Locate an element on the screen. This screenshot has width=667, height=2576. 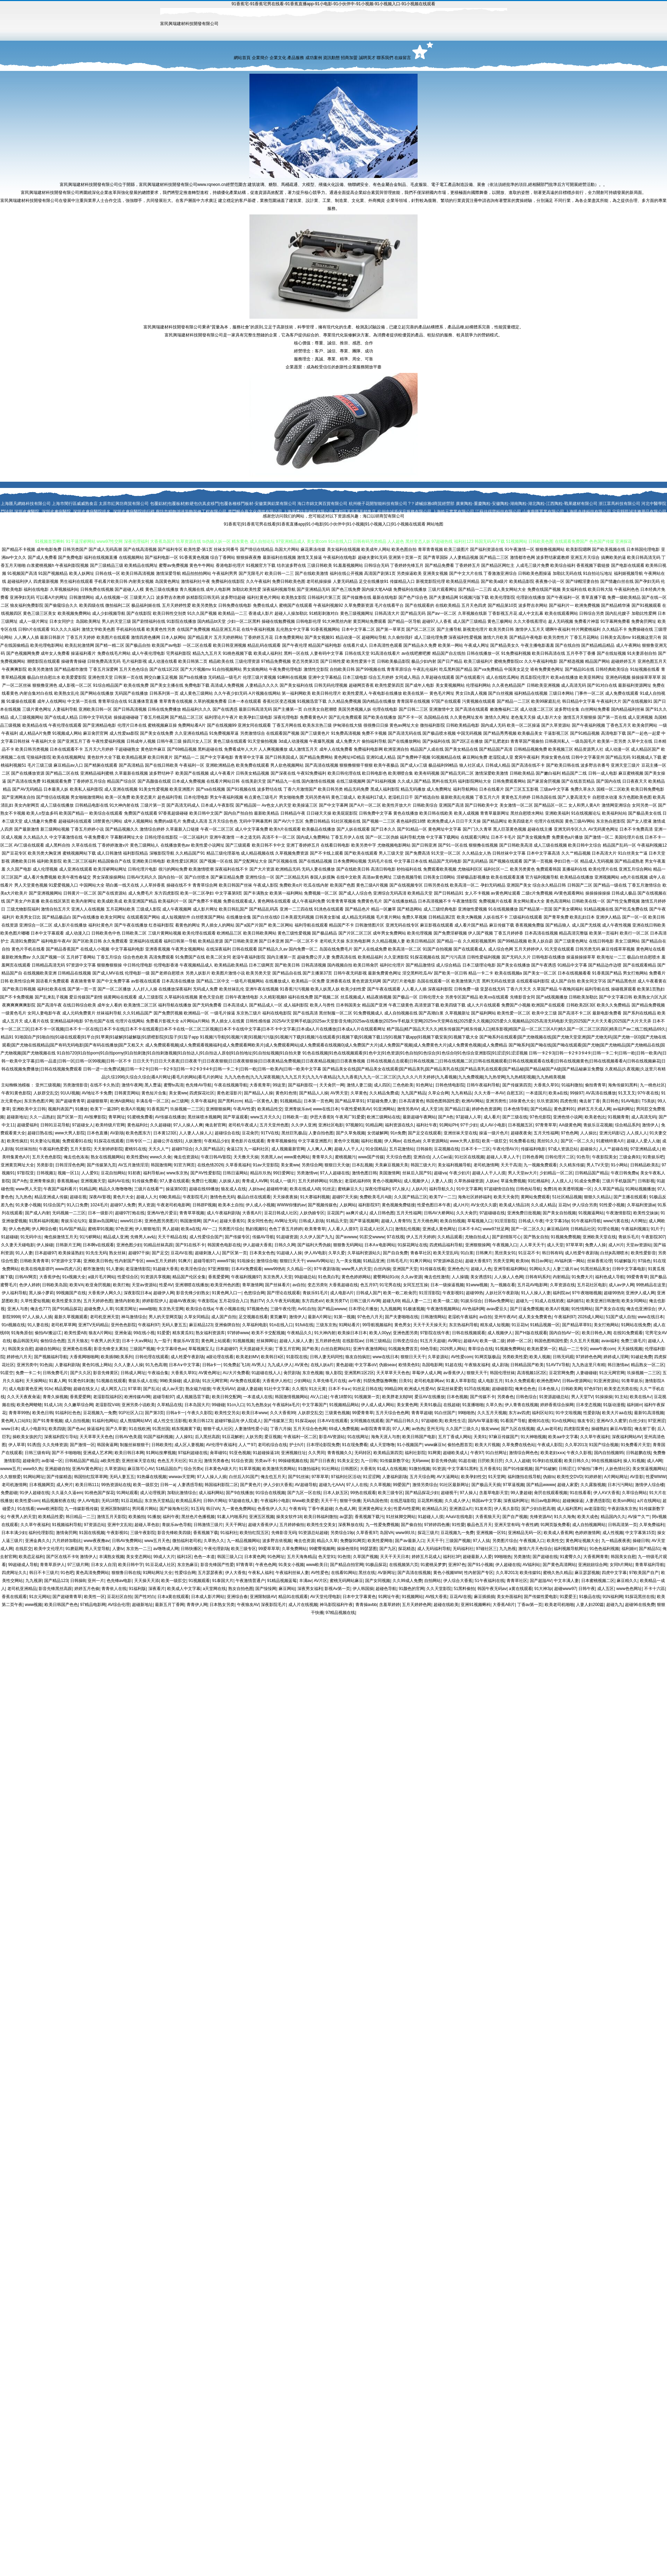
色先锋av电影 is located at coordinates (119, 1580).